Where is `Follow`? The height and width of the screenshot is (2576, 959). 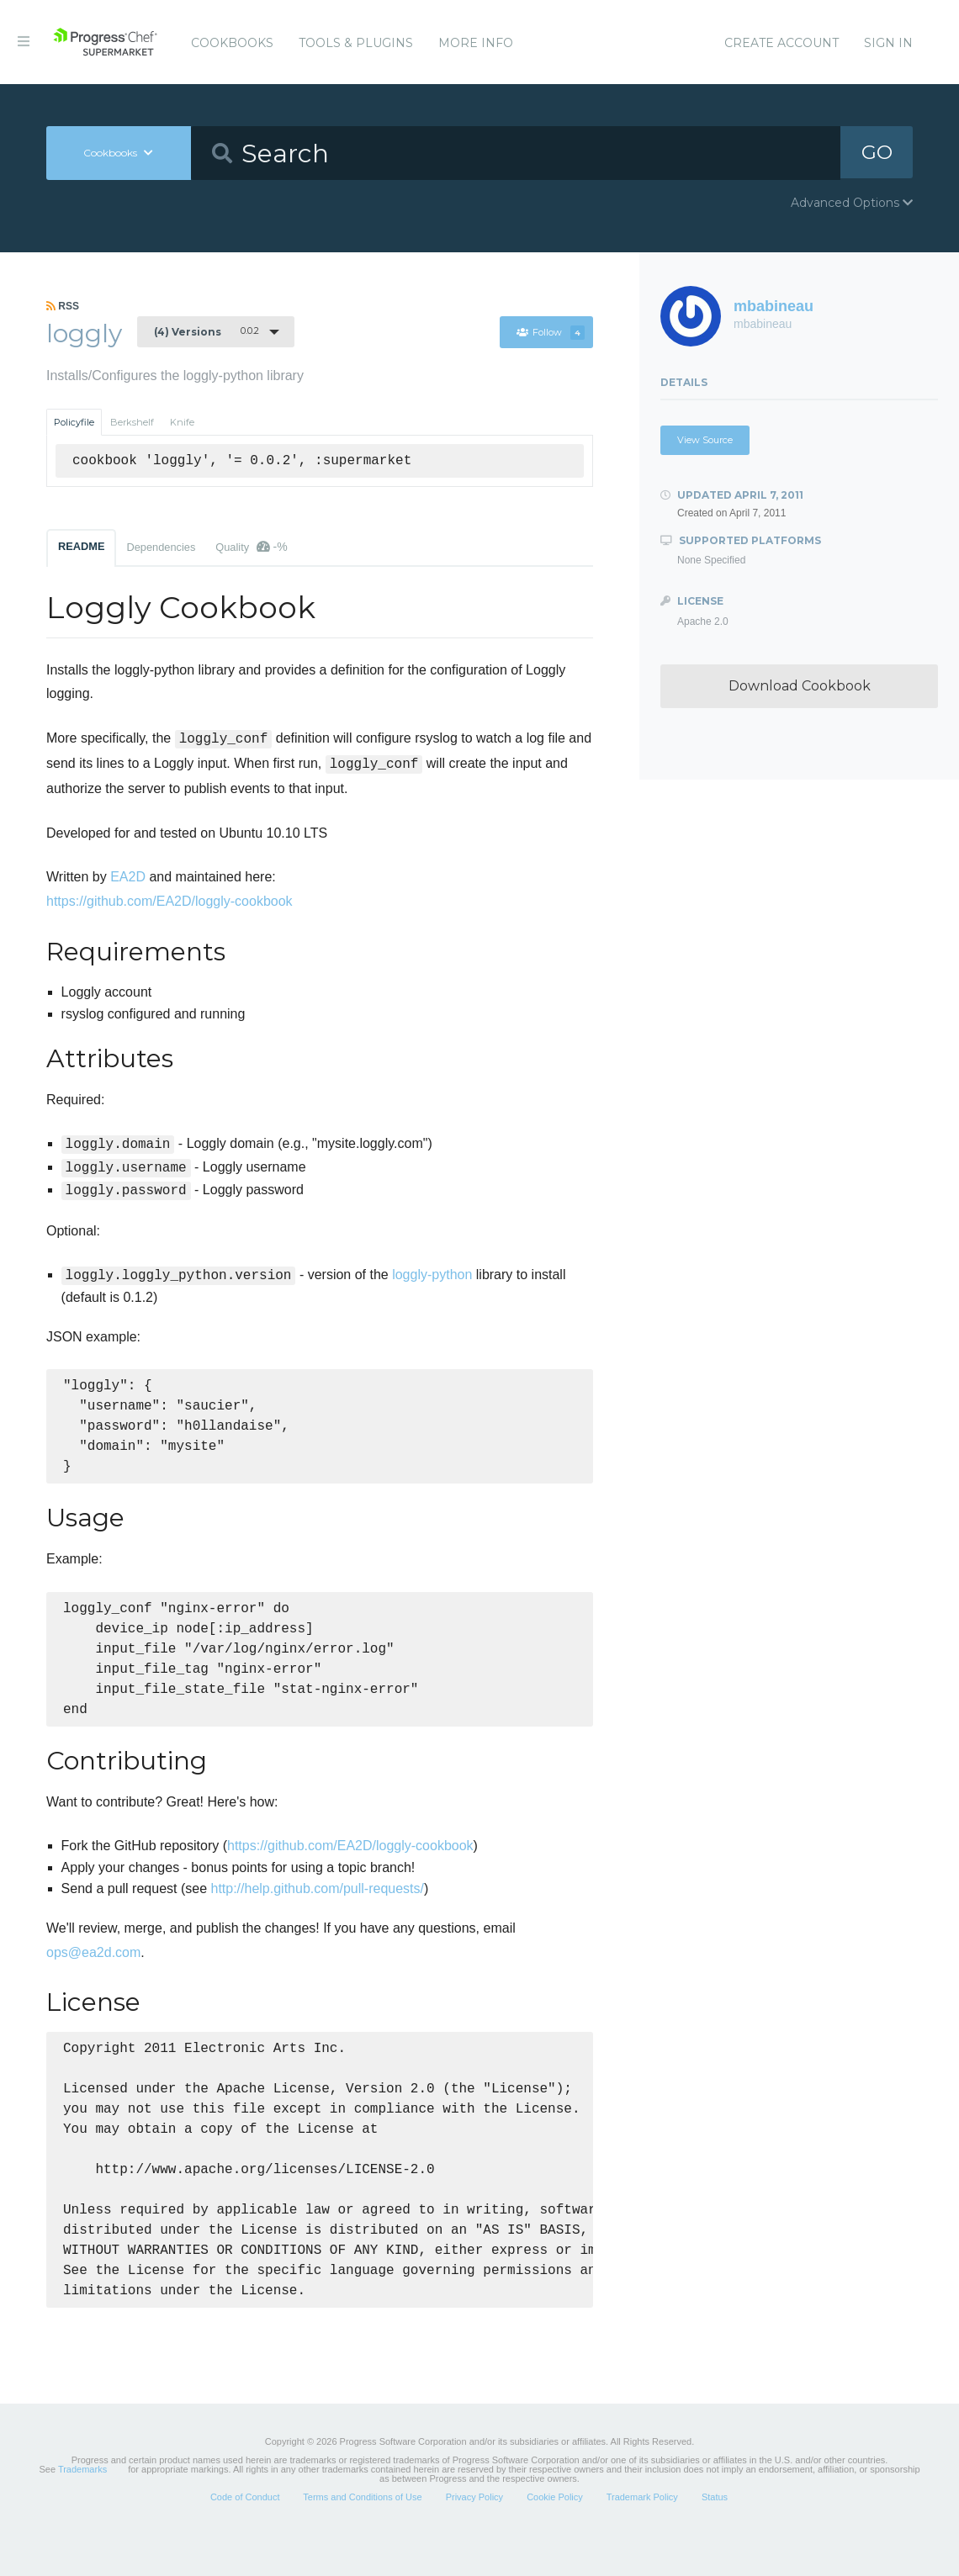
Follow is located at coordinates (550, 332).